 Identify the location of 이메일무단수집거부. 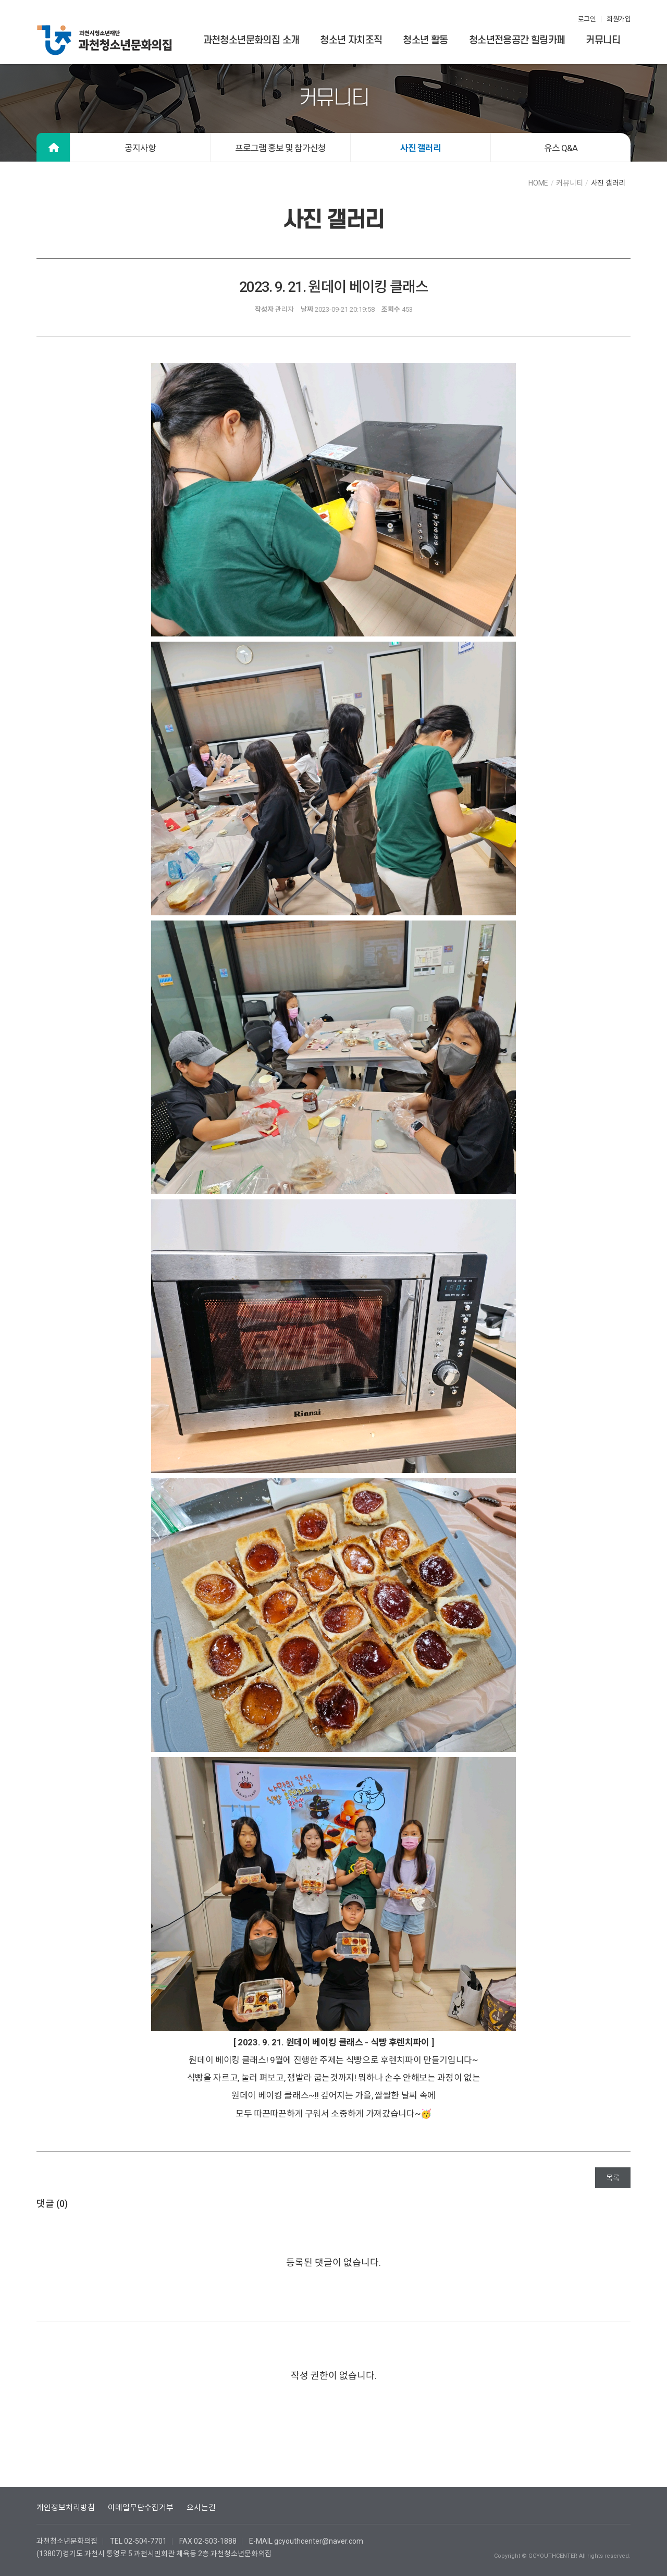
(141, 2507).